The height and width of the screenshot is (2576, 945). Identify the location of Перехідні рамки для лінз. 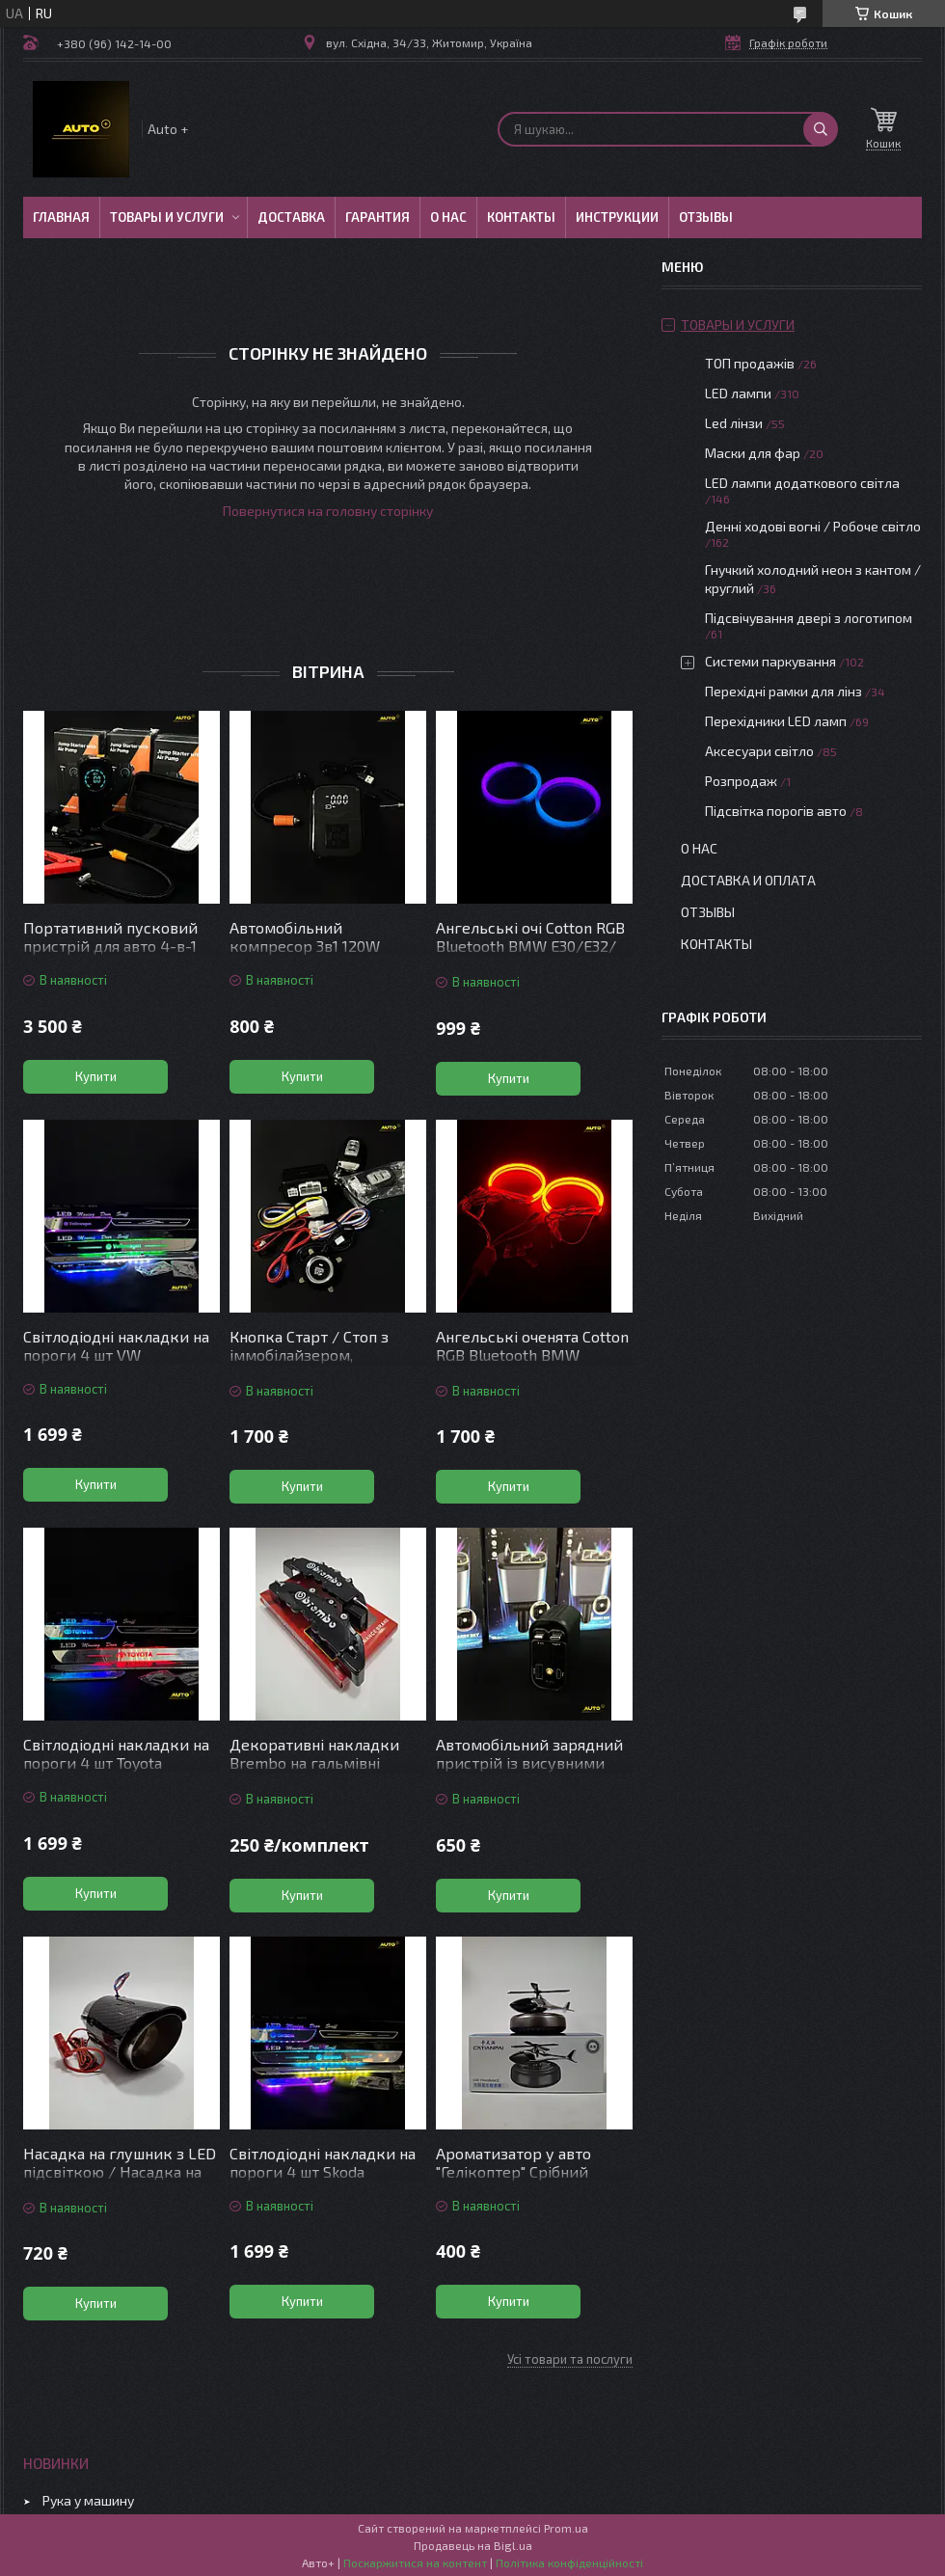
(783, 691).